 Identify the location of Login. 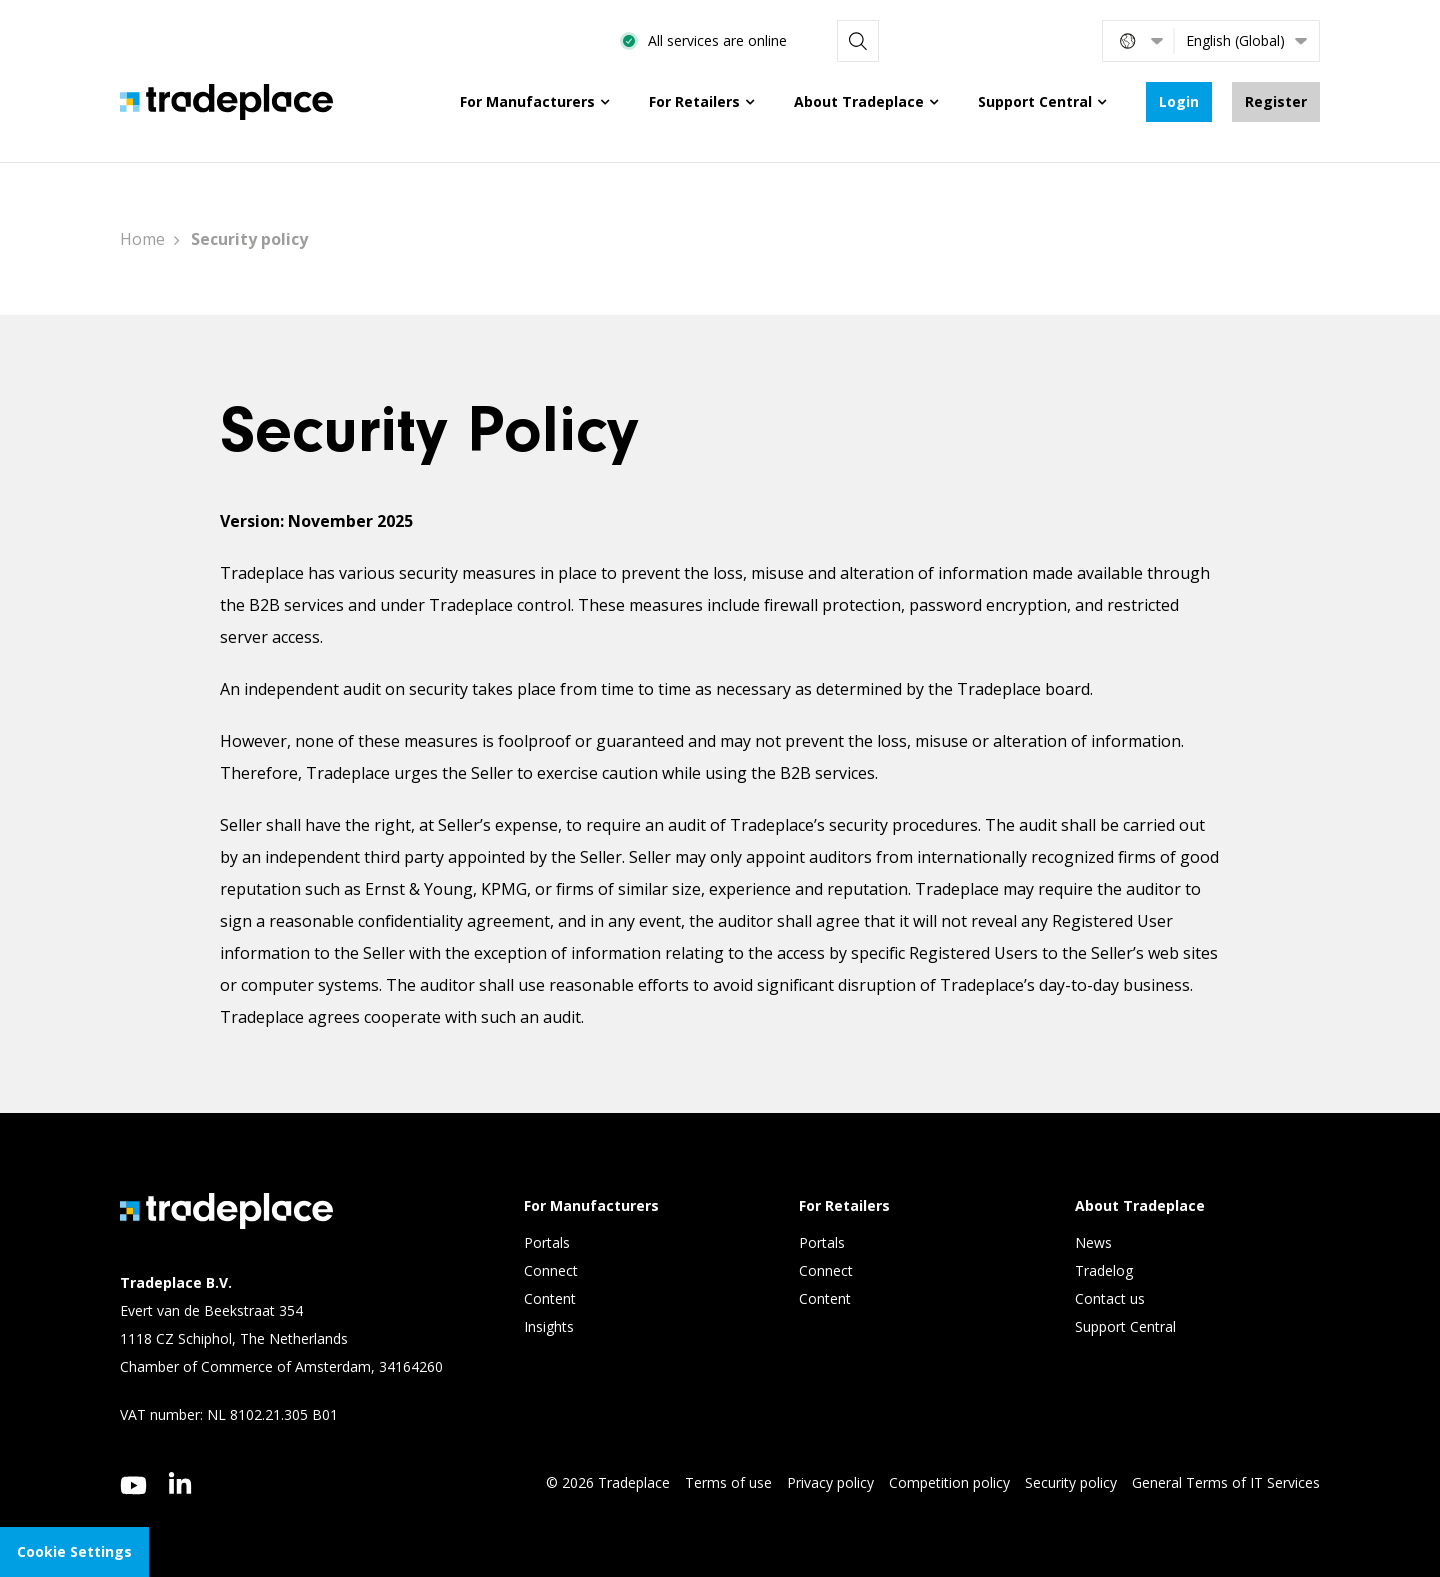
(1179, 101).